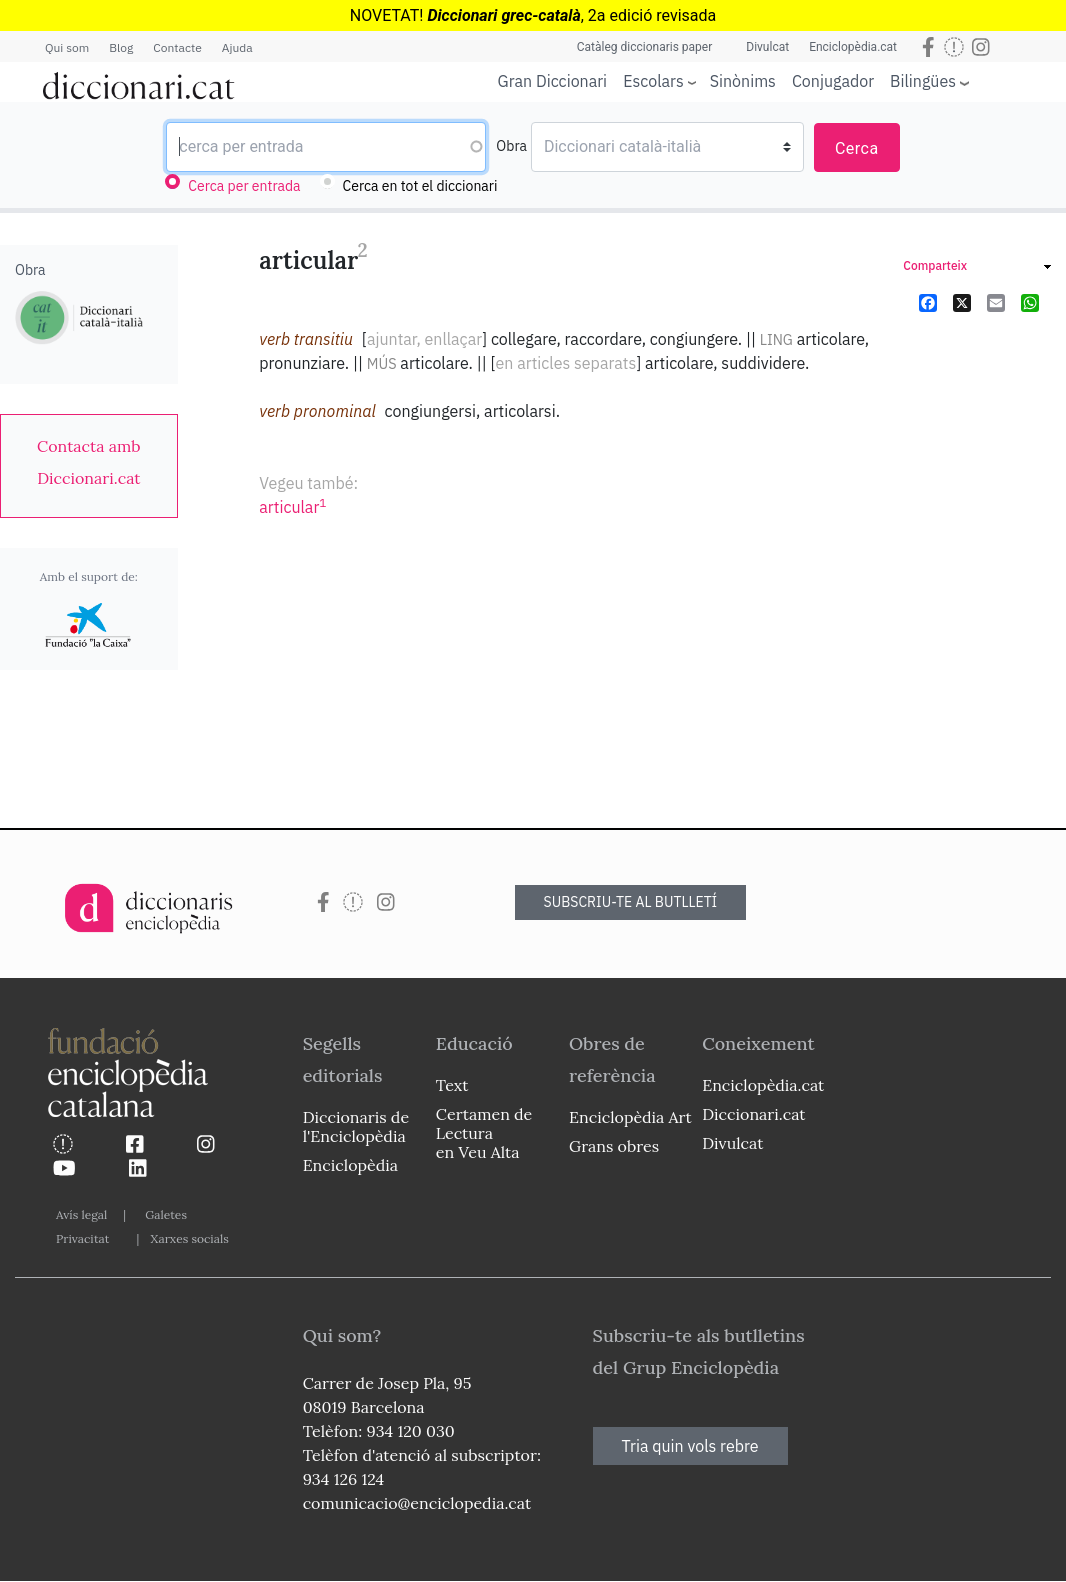  What do you see at coordinates (89, 462) in the screenshot?
I see `[link]` at bounding box center [89, 462].